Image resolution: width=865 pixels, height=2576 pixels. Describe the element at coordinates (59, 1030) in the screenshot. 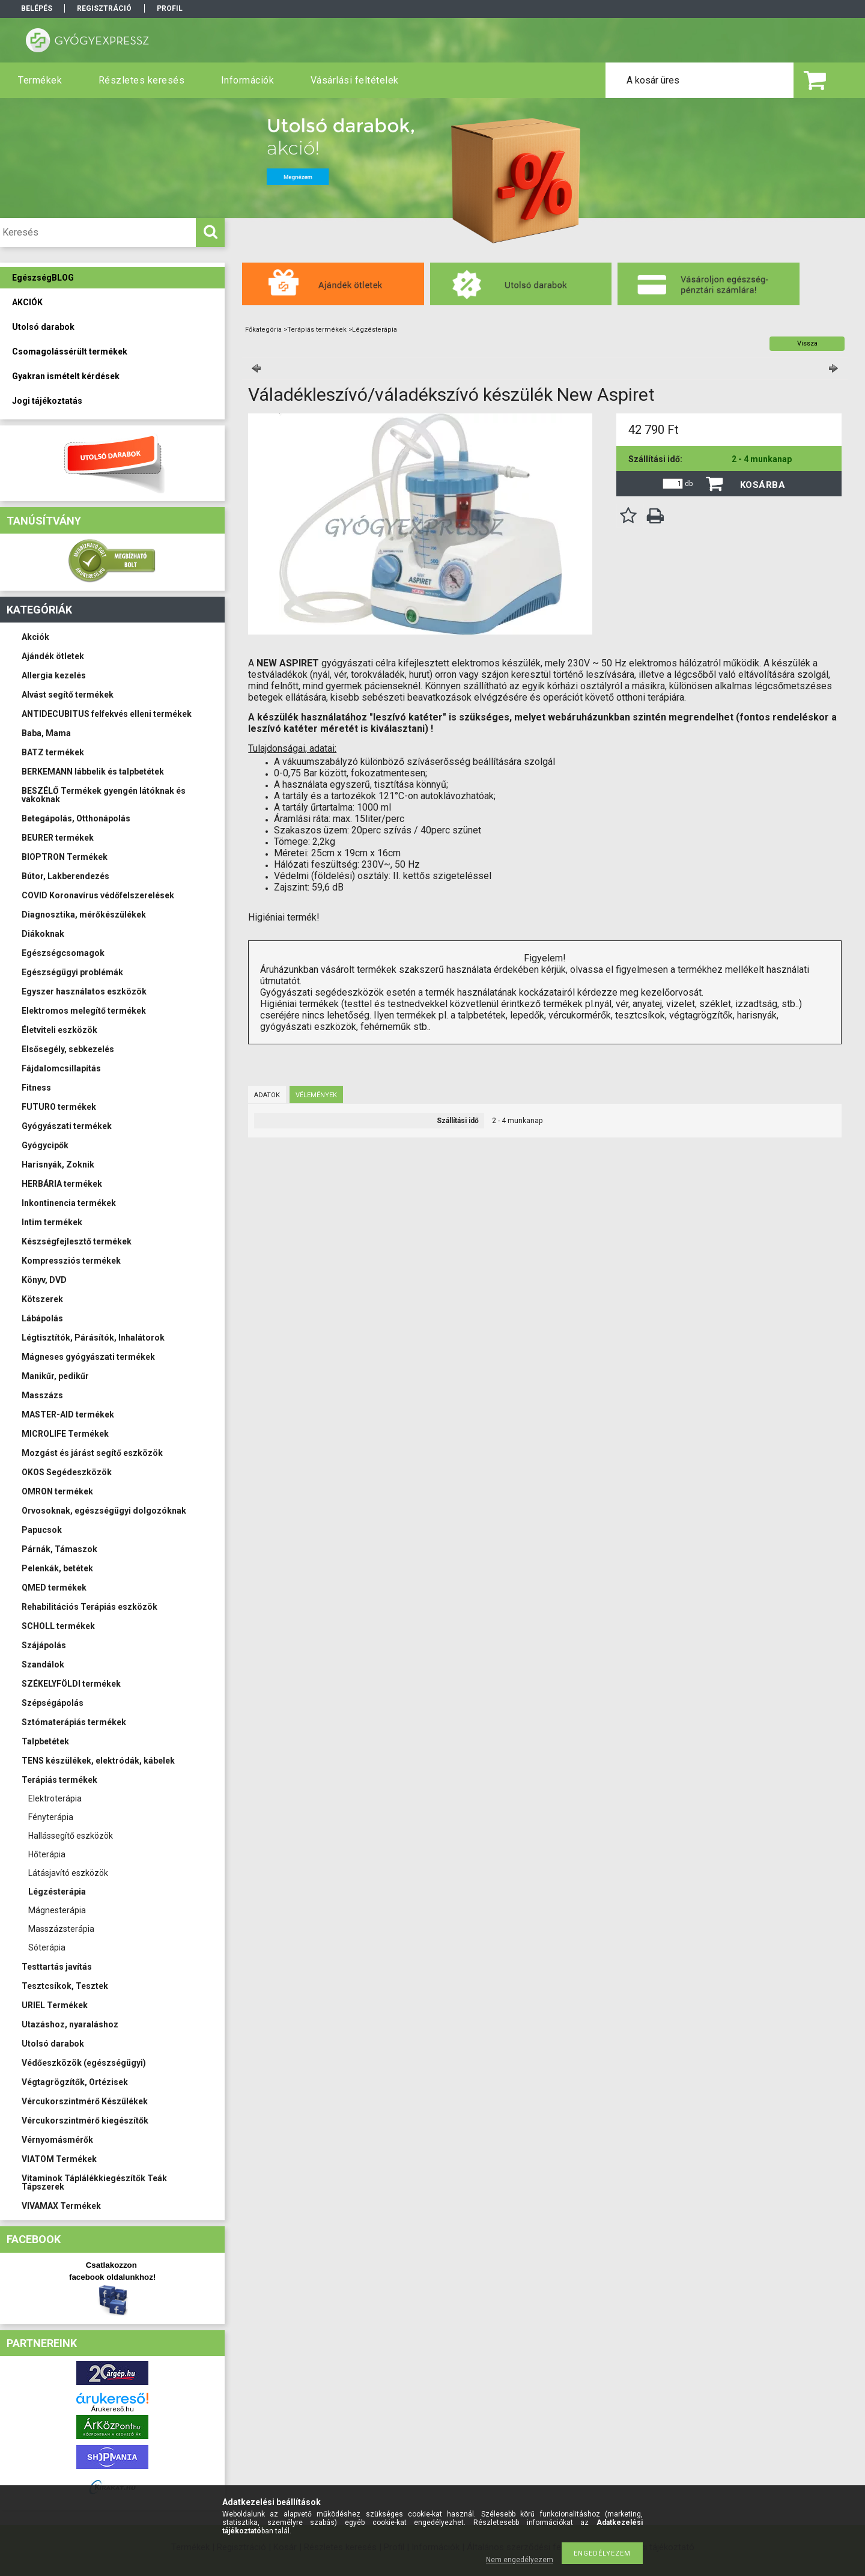

I see `Életviteli eszközök` at that location.